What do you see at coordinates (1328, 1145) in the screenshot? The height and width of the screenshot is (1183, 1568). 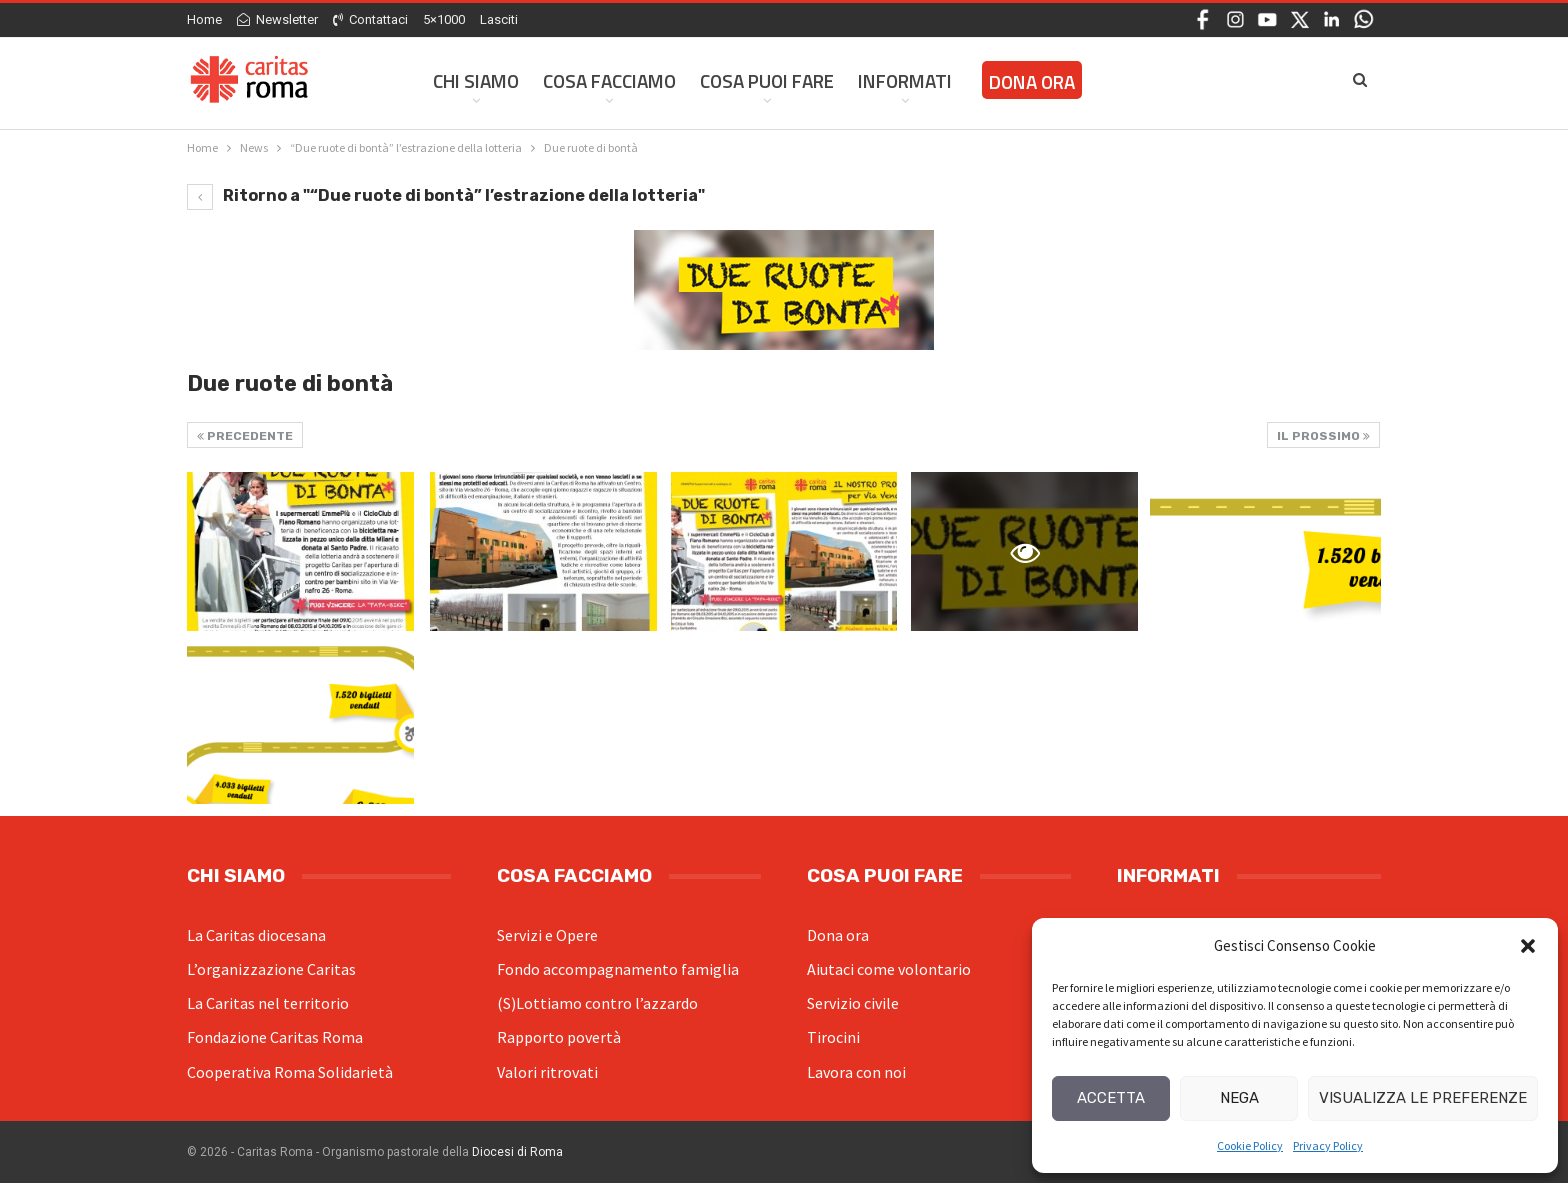 I see `Privacy Policy` at bounding box center [1328, 1145].